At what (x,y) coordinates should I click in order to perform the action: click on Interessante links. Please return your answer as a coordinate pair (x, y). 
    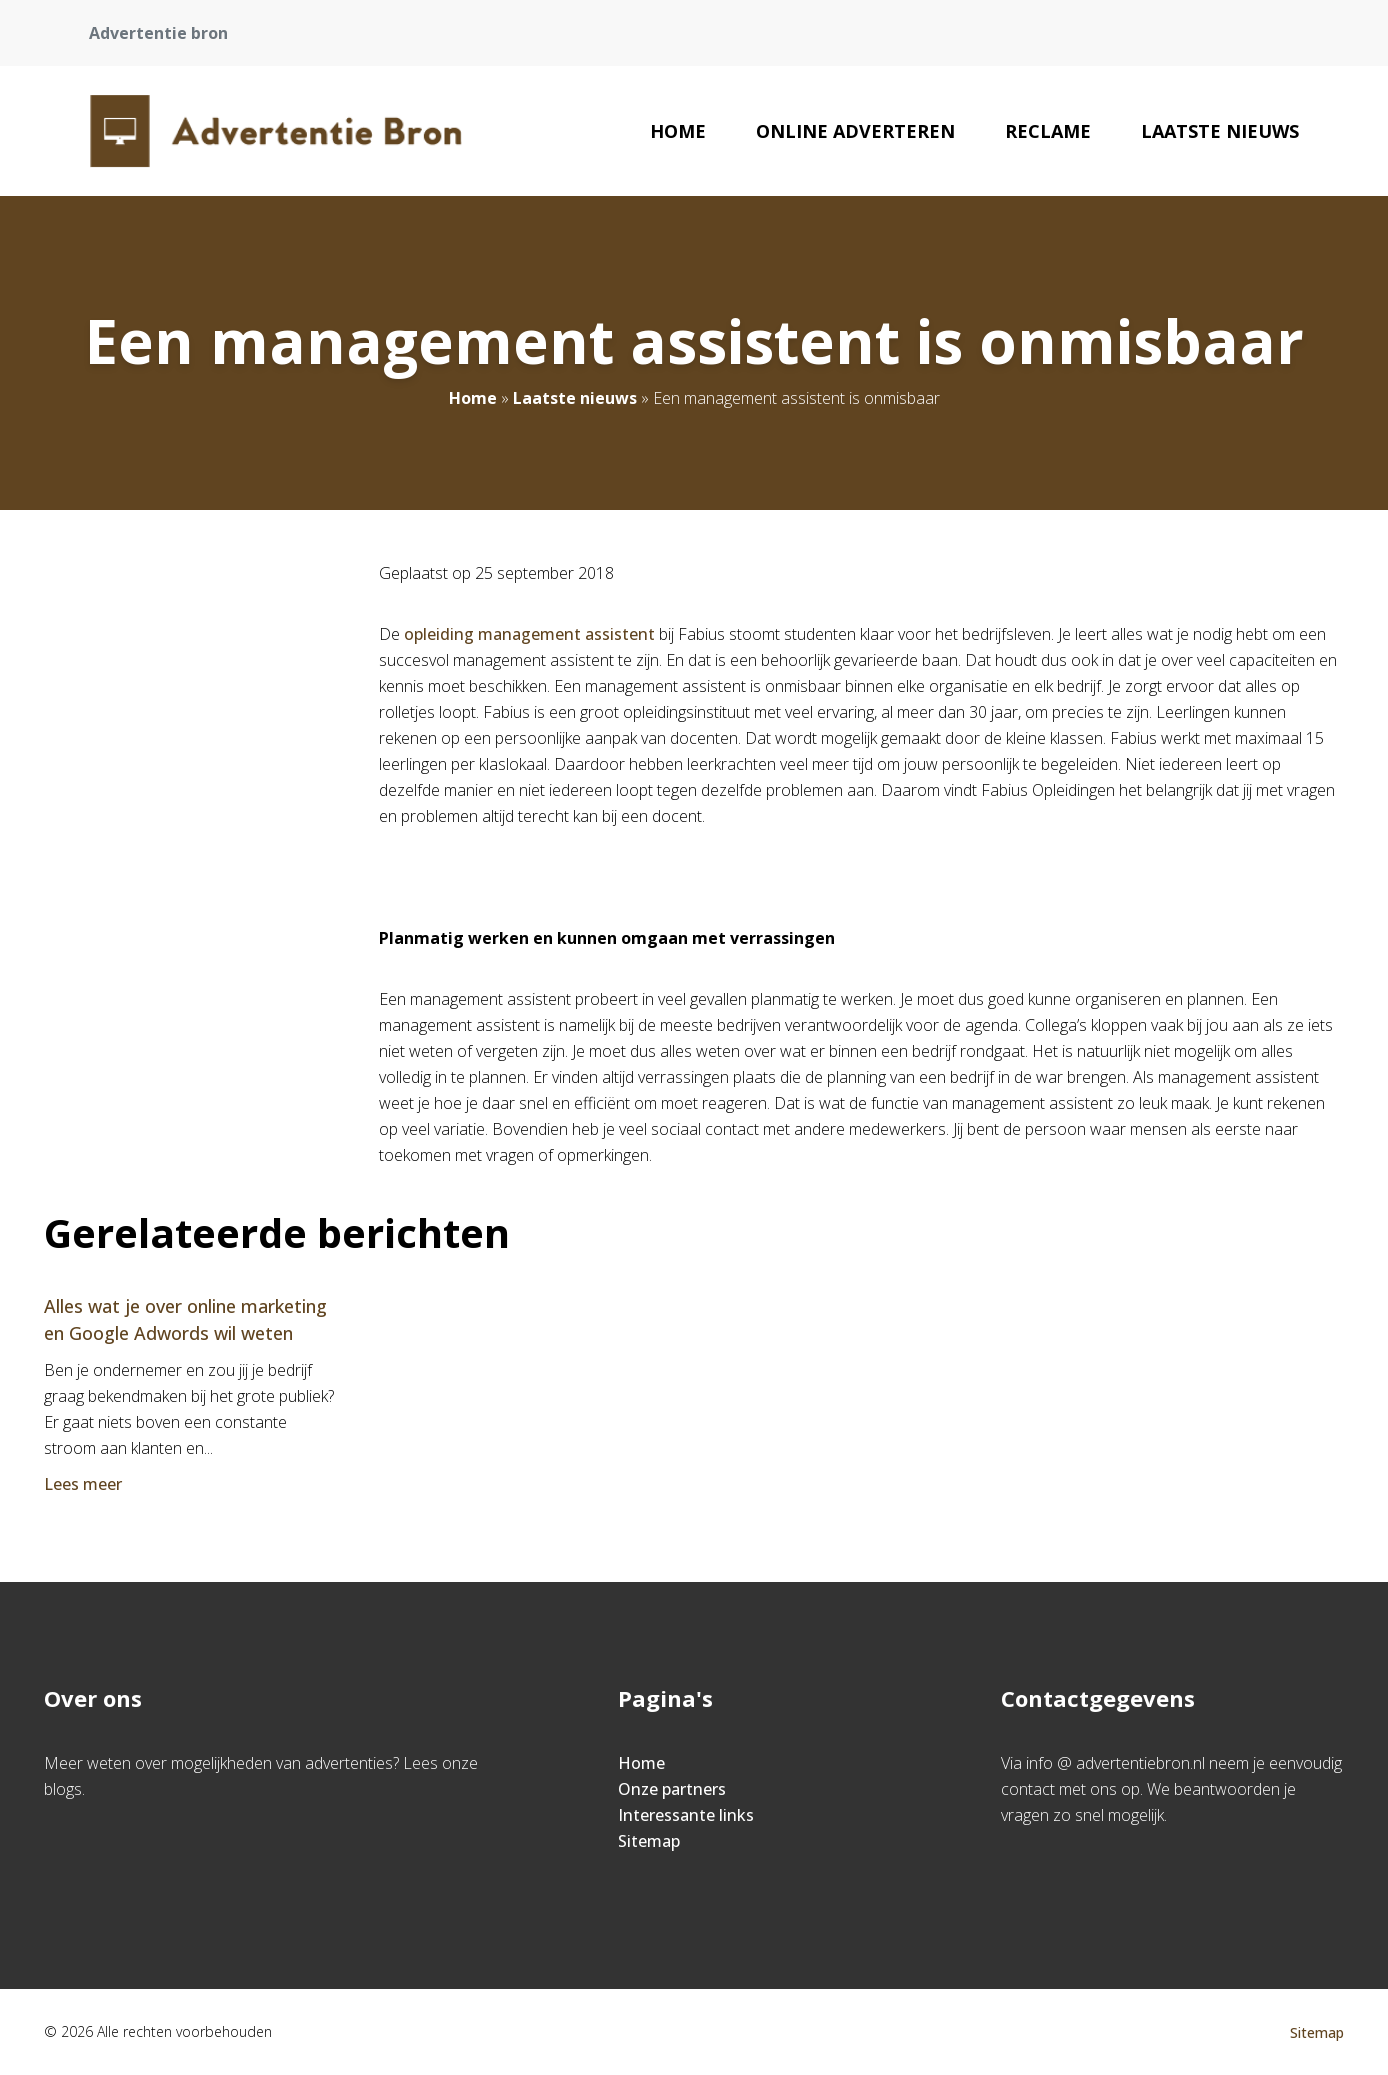
    Looking at the image, I should click on (686, 1815).